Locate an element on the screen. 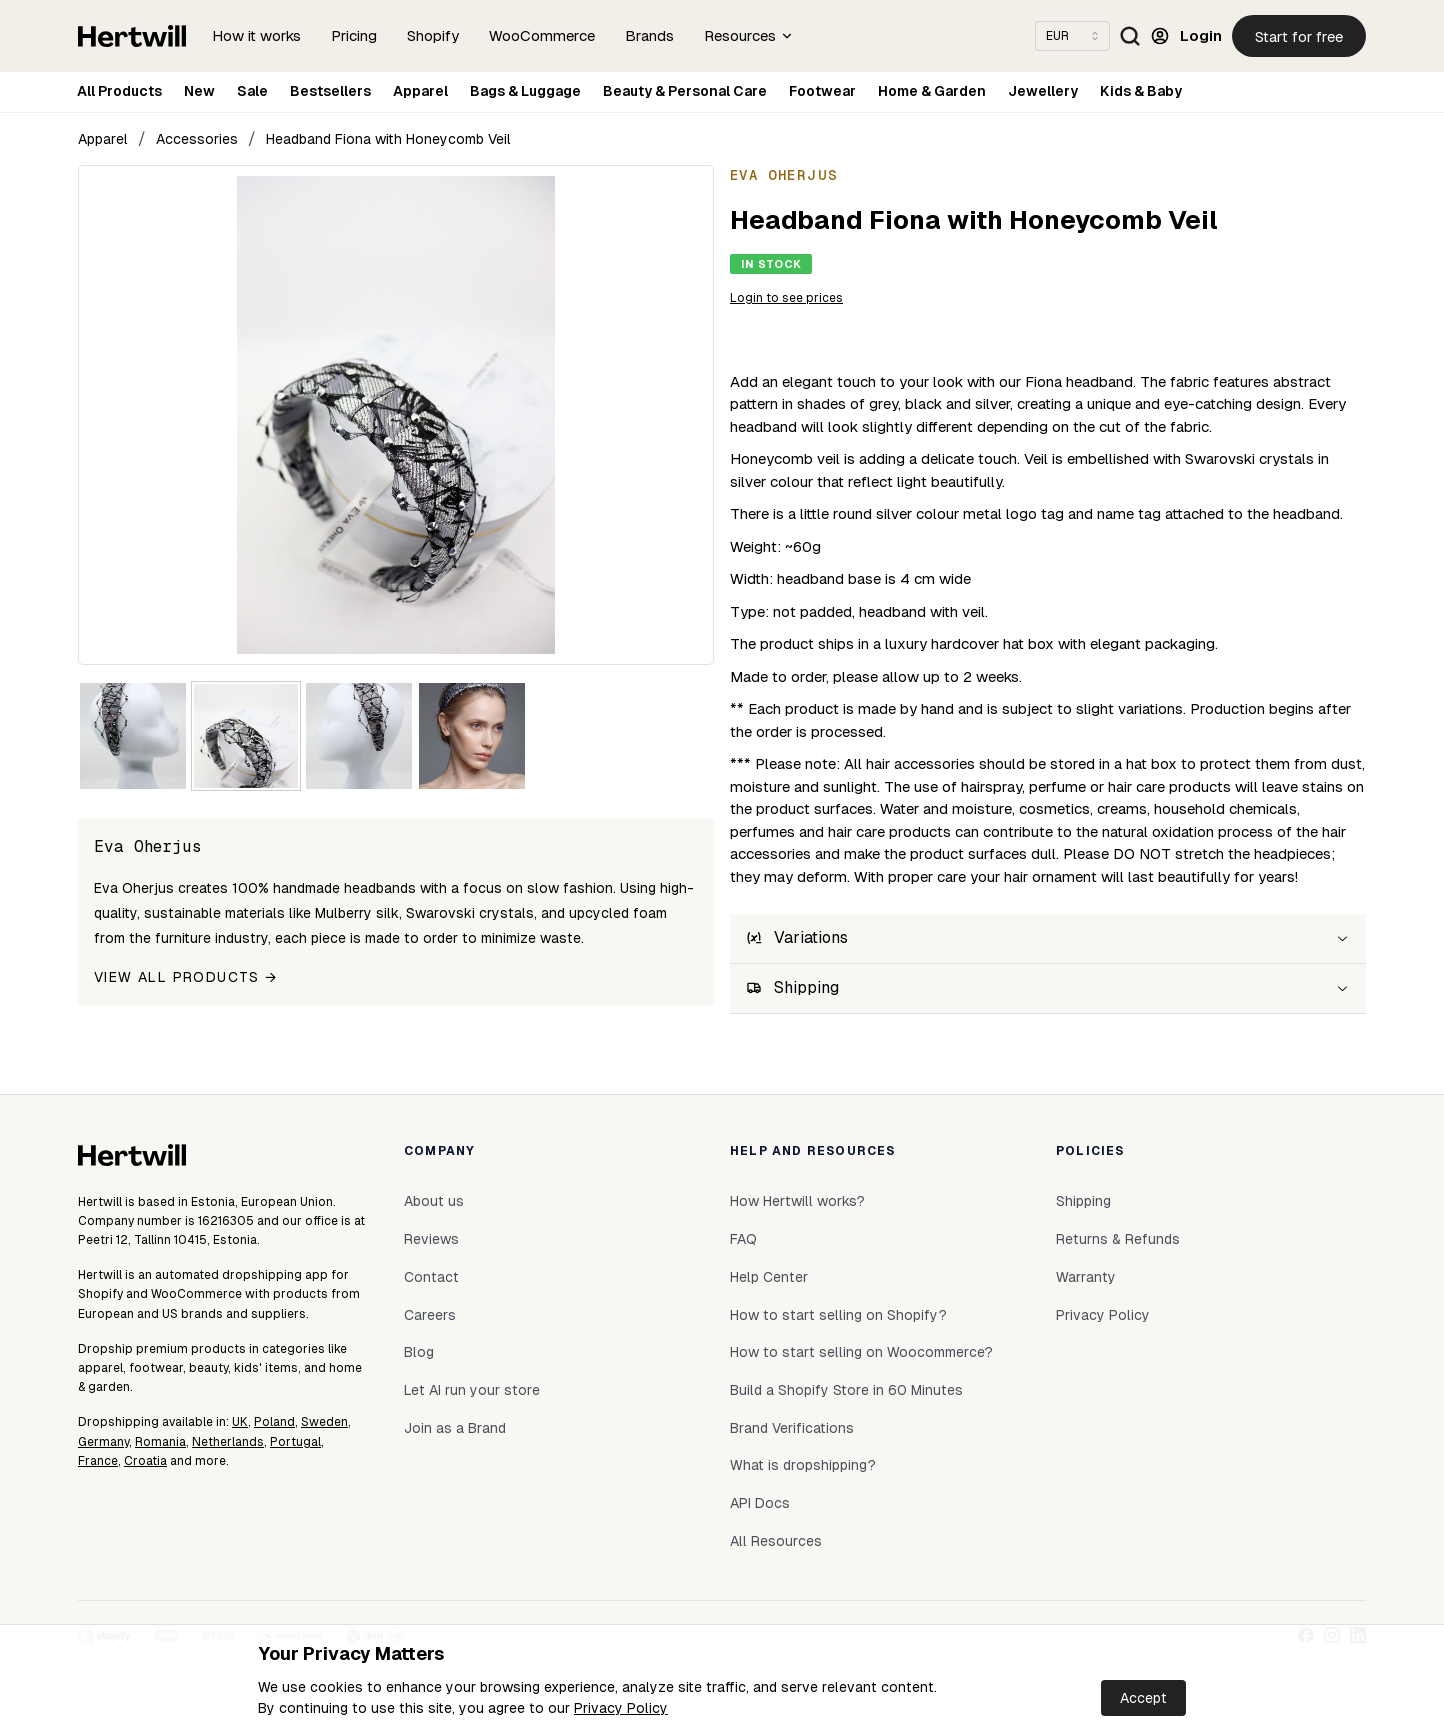 The width and height of the screenshot is (1444, 1734). Home & Garden is located at coordinates (932, 91).